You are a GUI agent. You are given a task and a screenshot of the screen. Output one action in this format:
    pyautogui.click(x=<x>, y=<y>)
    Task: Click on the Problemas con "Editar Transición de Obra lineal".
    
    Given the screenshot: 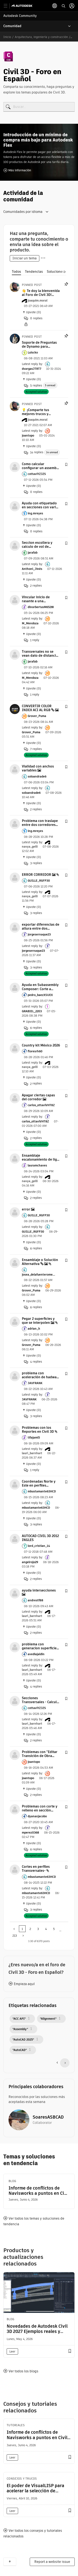 What is the action you would take?
    pyautogui.click(x=39, y=1755)
    